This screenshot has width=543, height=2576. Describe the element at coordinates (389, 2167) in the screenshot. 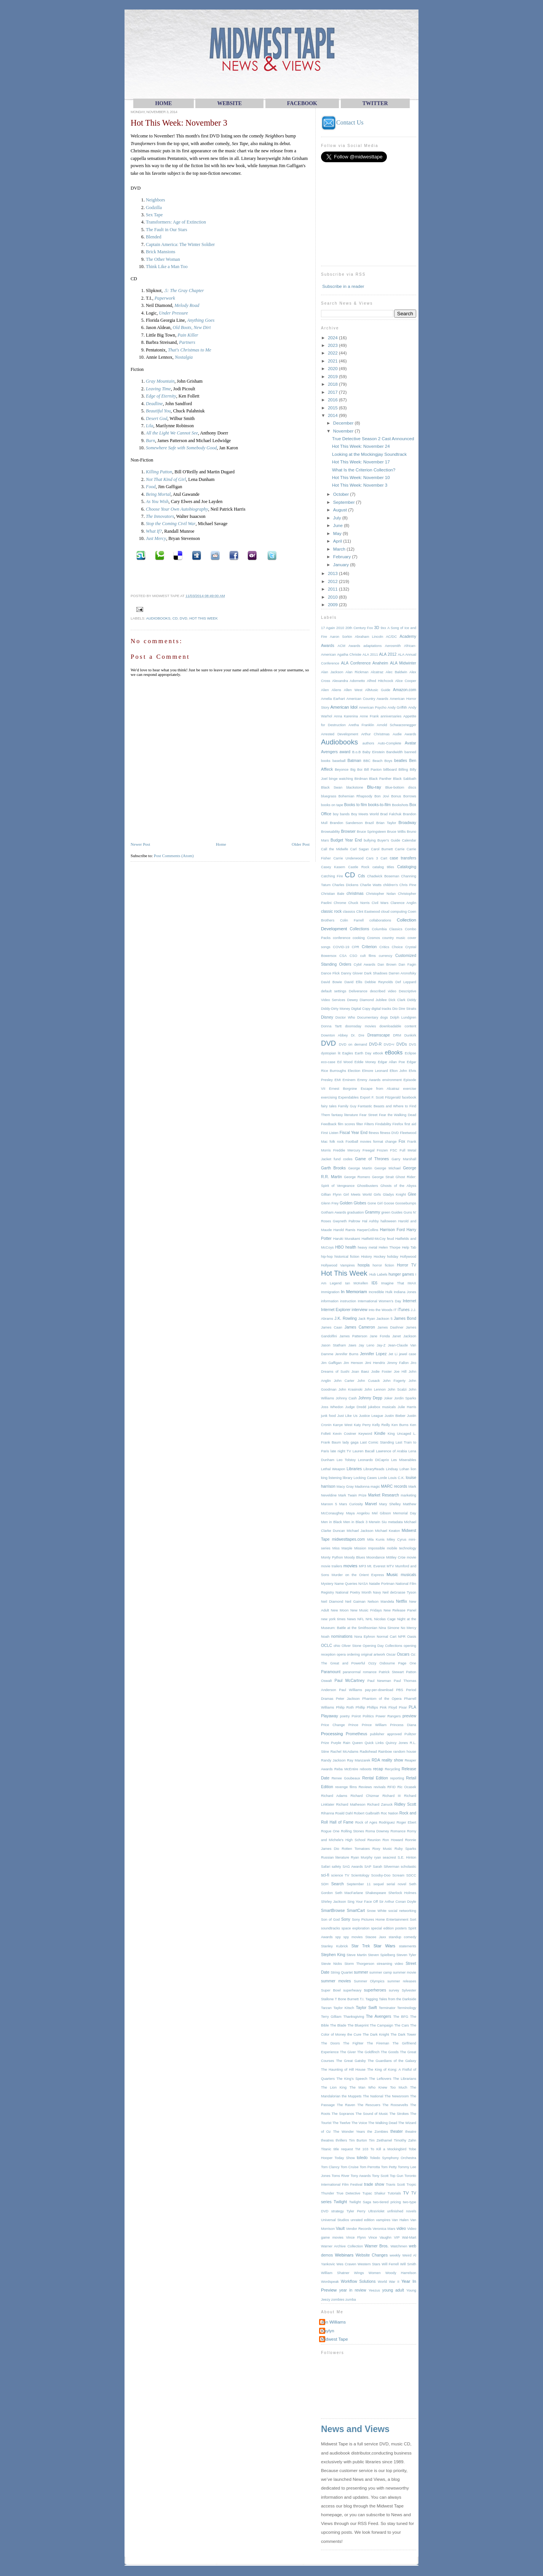

I see `Tom Petty` at that location.